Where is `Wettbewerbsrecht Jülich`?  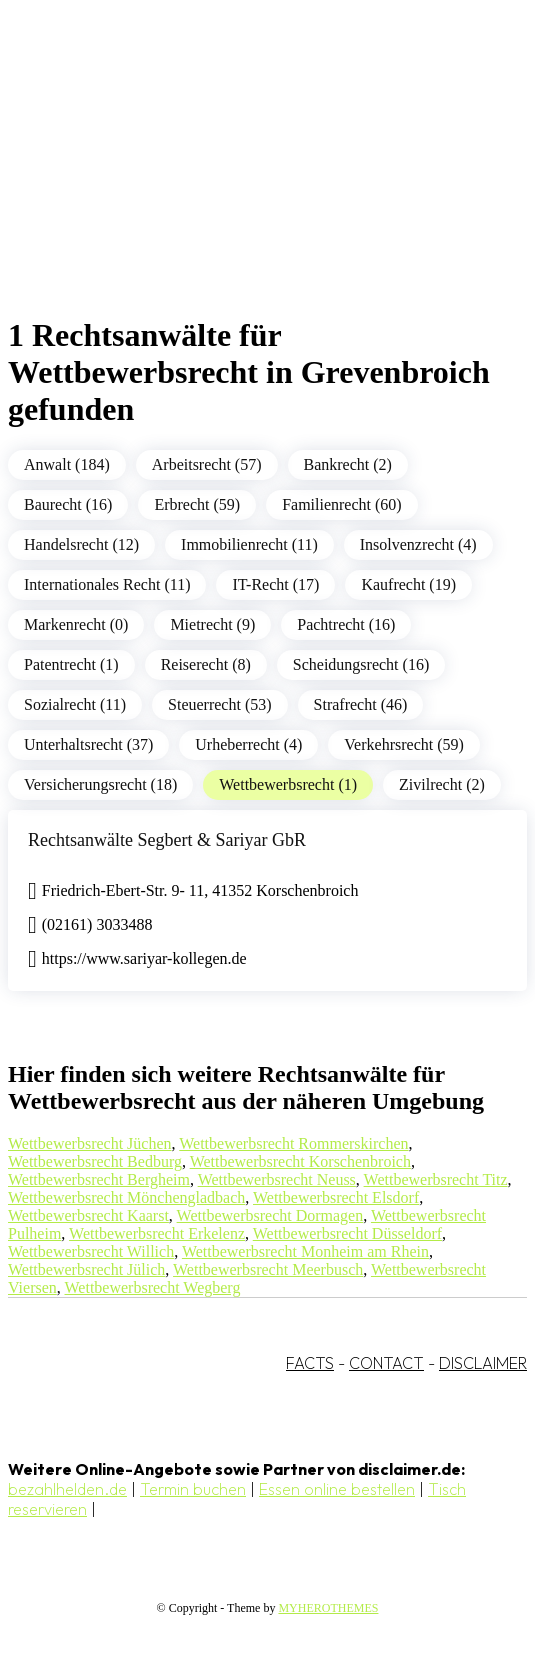
Wettbewerbsrecht Jülich is located at coordinates (86, 1269).